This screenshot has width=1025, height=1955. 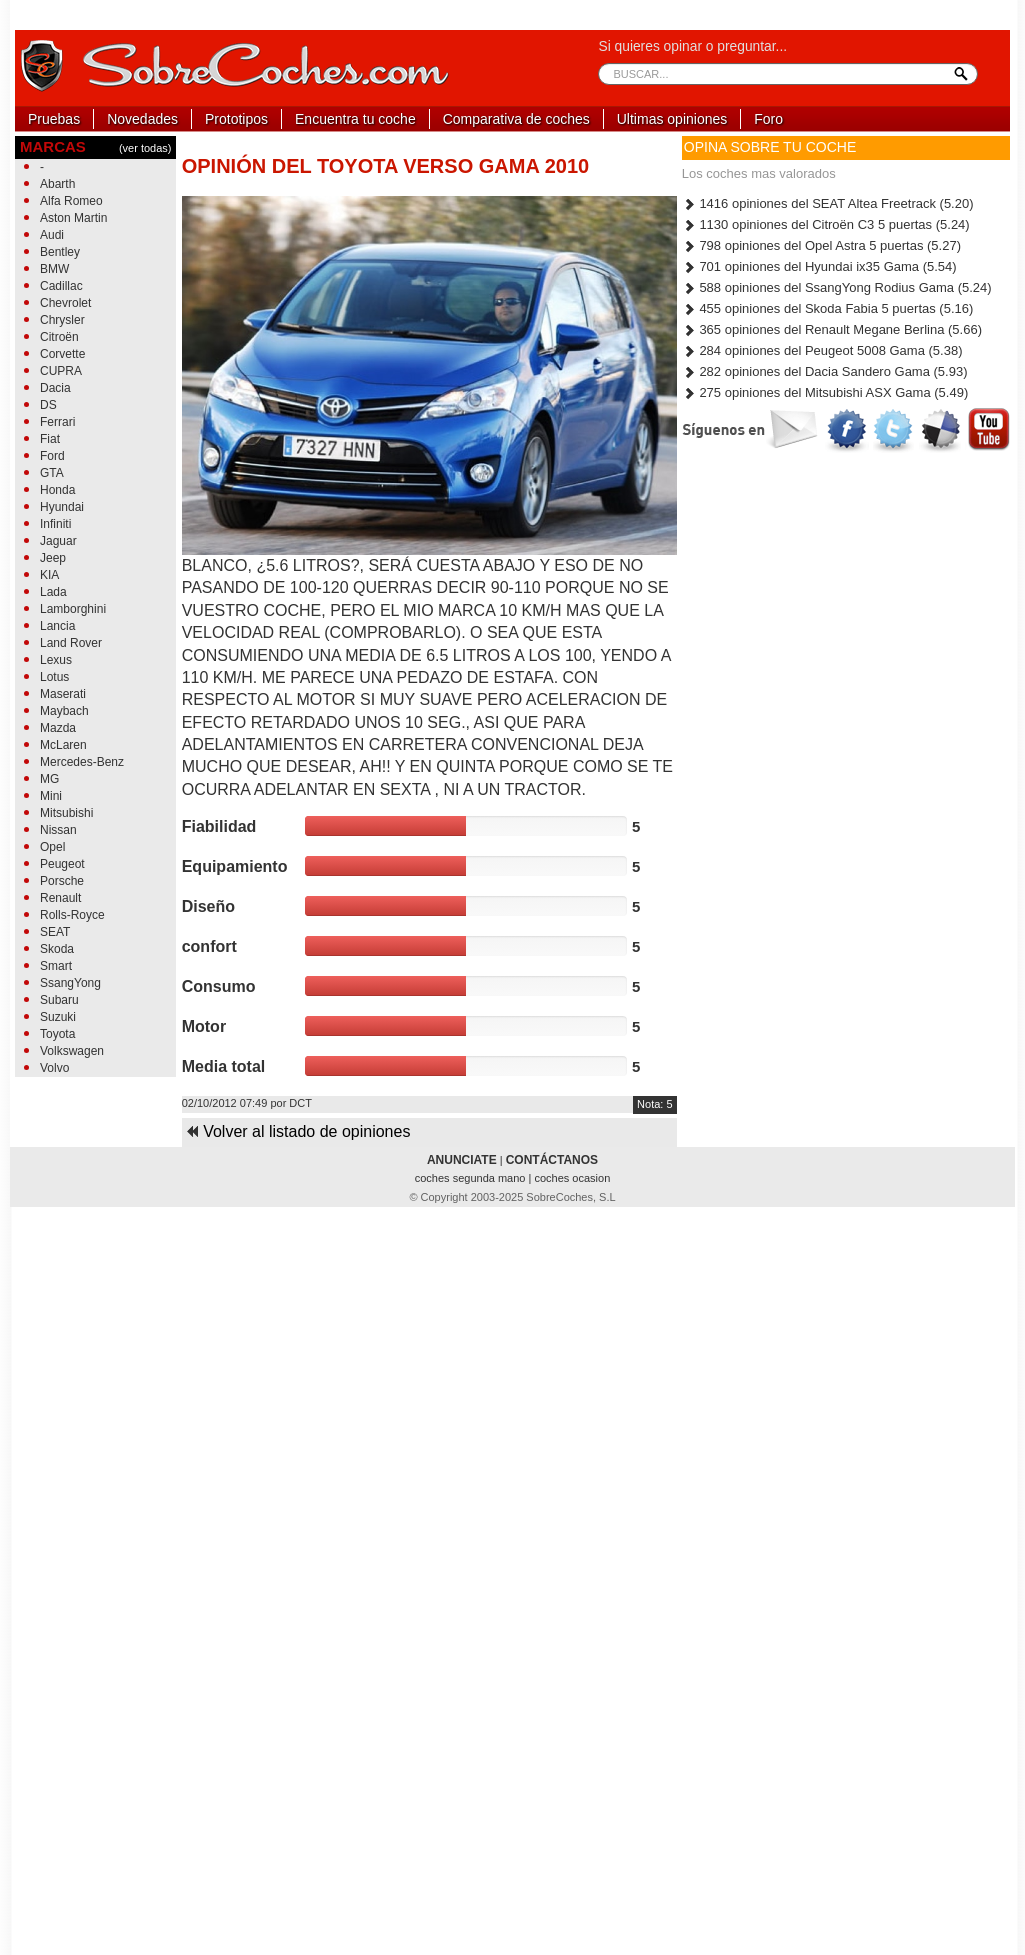 I want to click on SEAT, so click(x=55, y=932).